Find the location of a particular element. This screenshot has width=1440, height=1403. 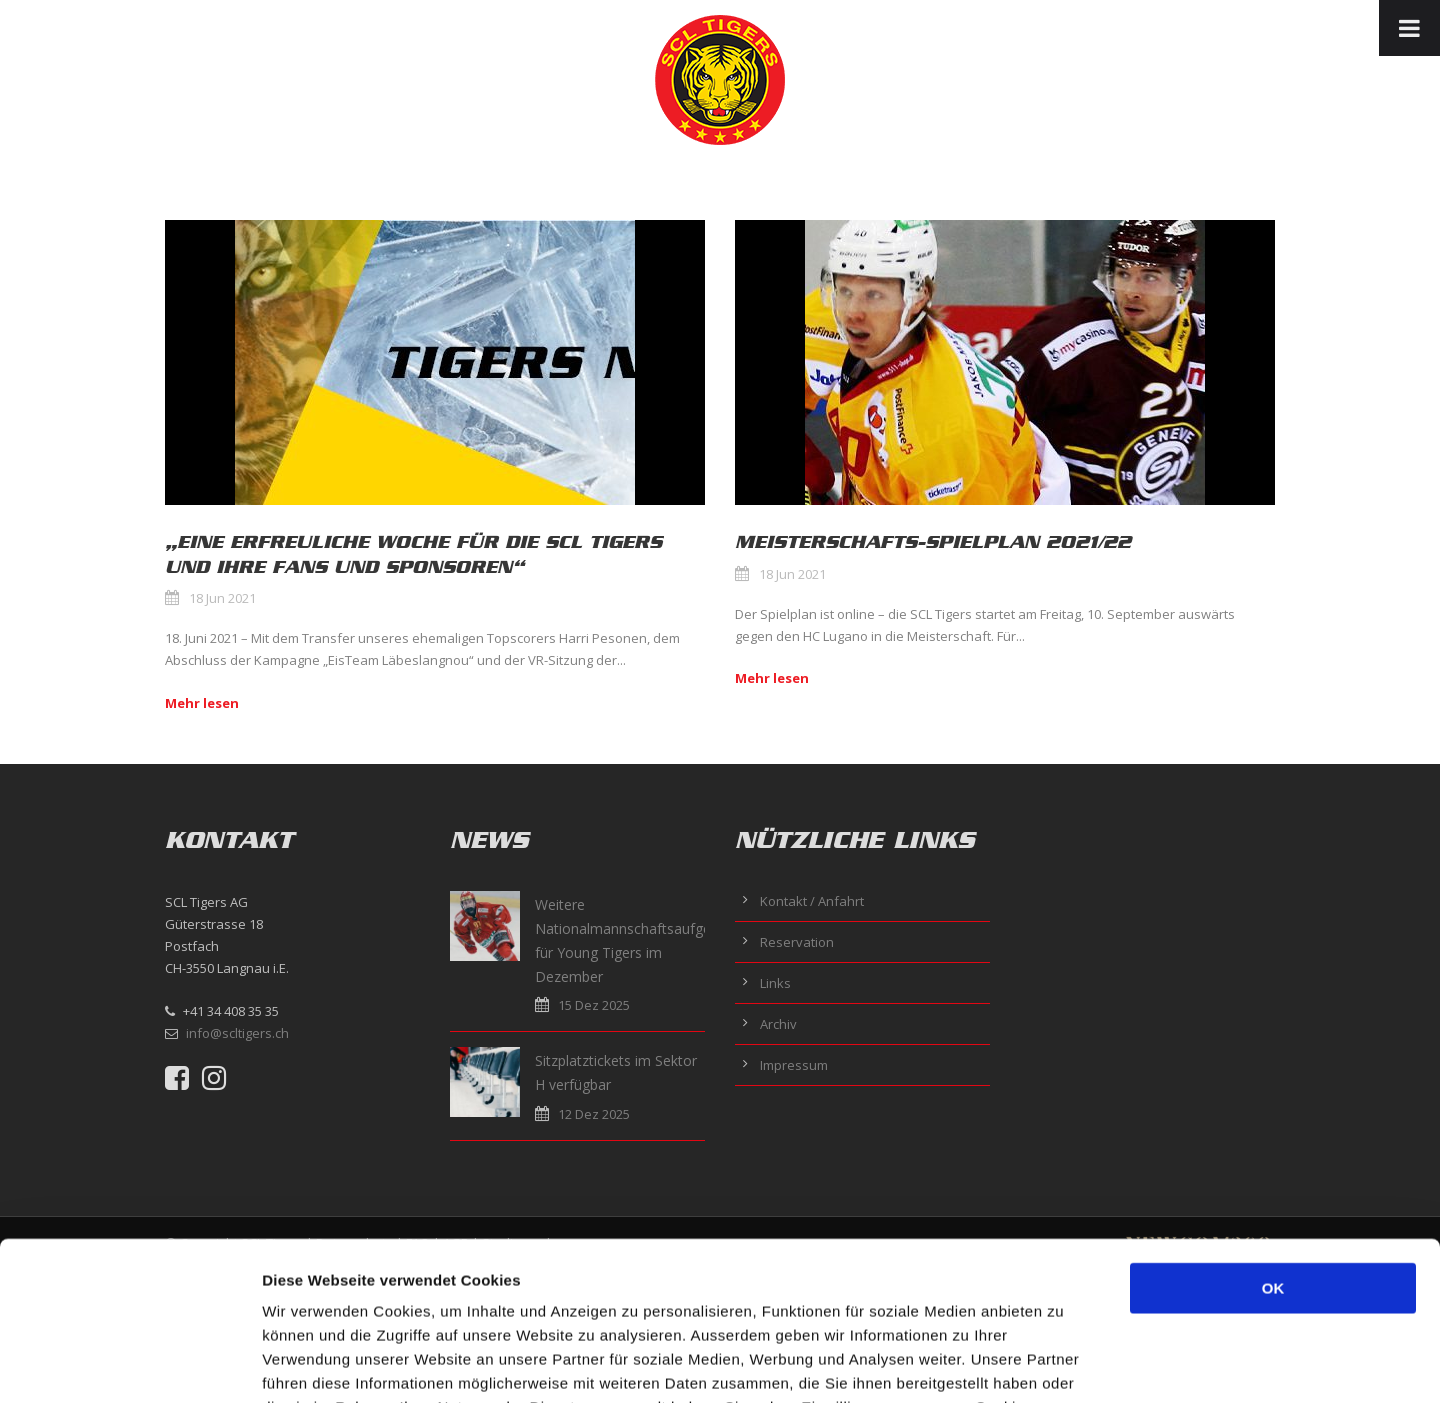

Mehr lesen is located at coordinates (202, 703).